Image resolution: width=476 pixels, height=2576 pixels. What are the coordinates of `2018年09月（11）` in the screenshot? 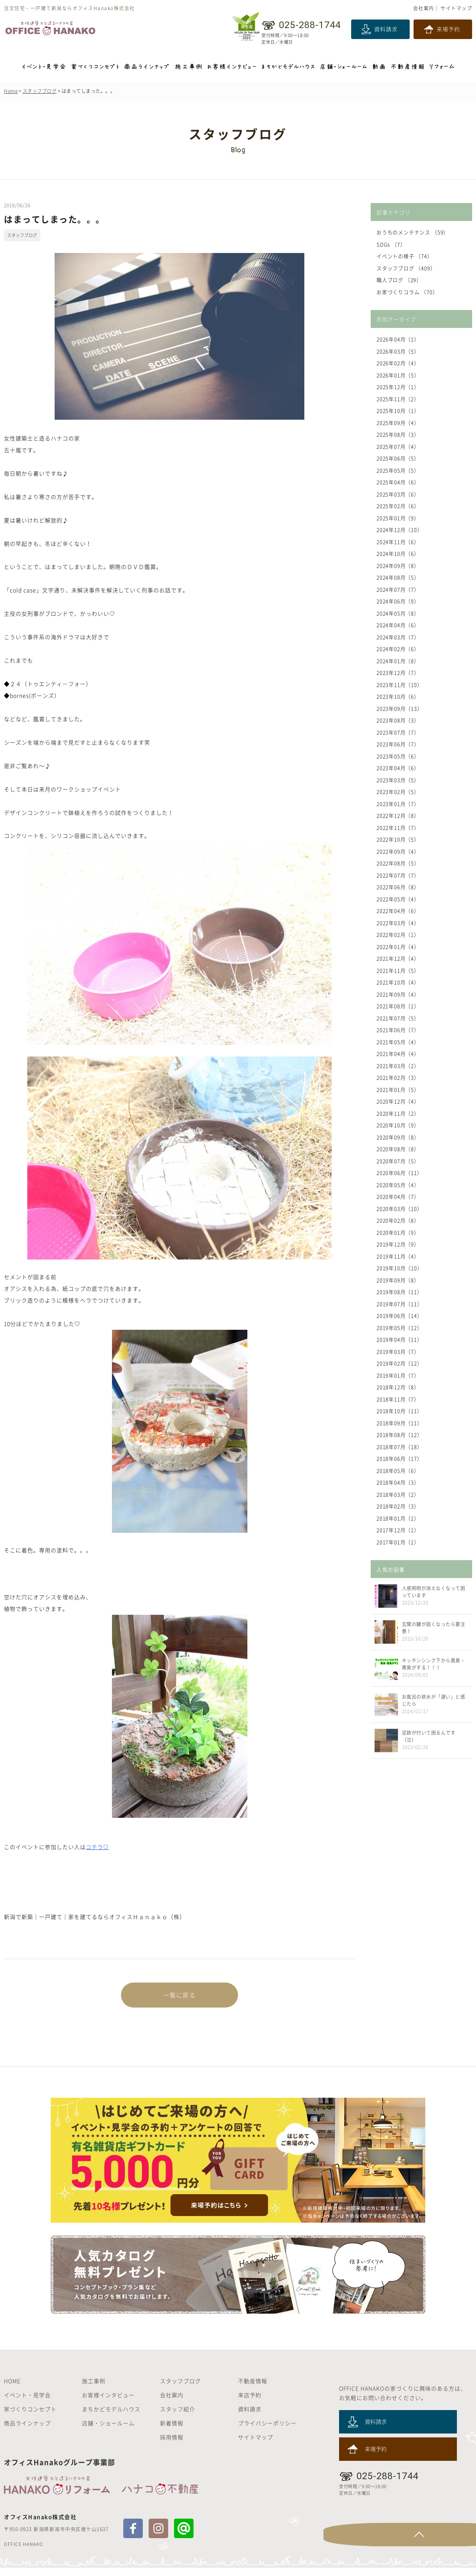 It's located at (400, 1423).